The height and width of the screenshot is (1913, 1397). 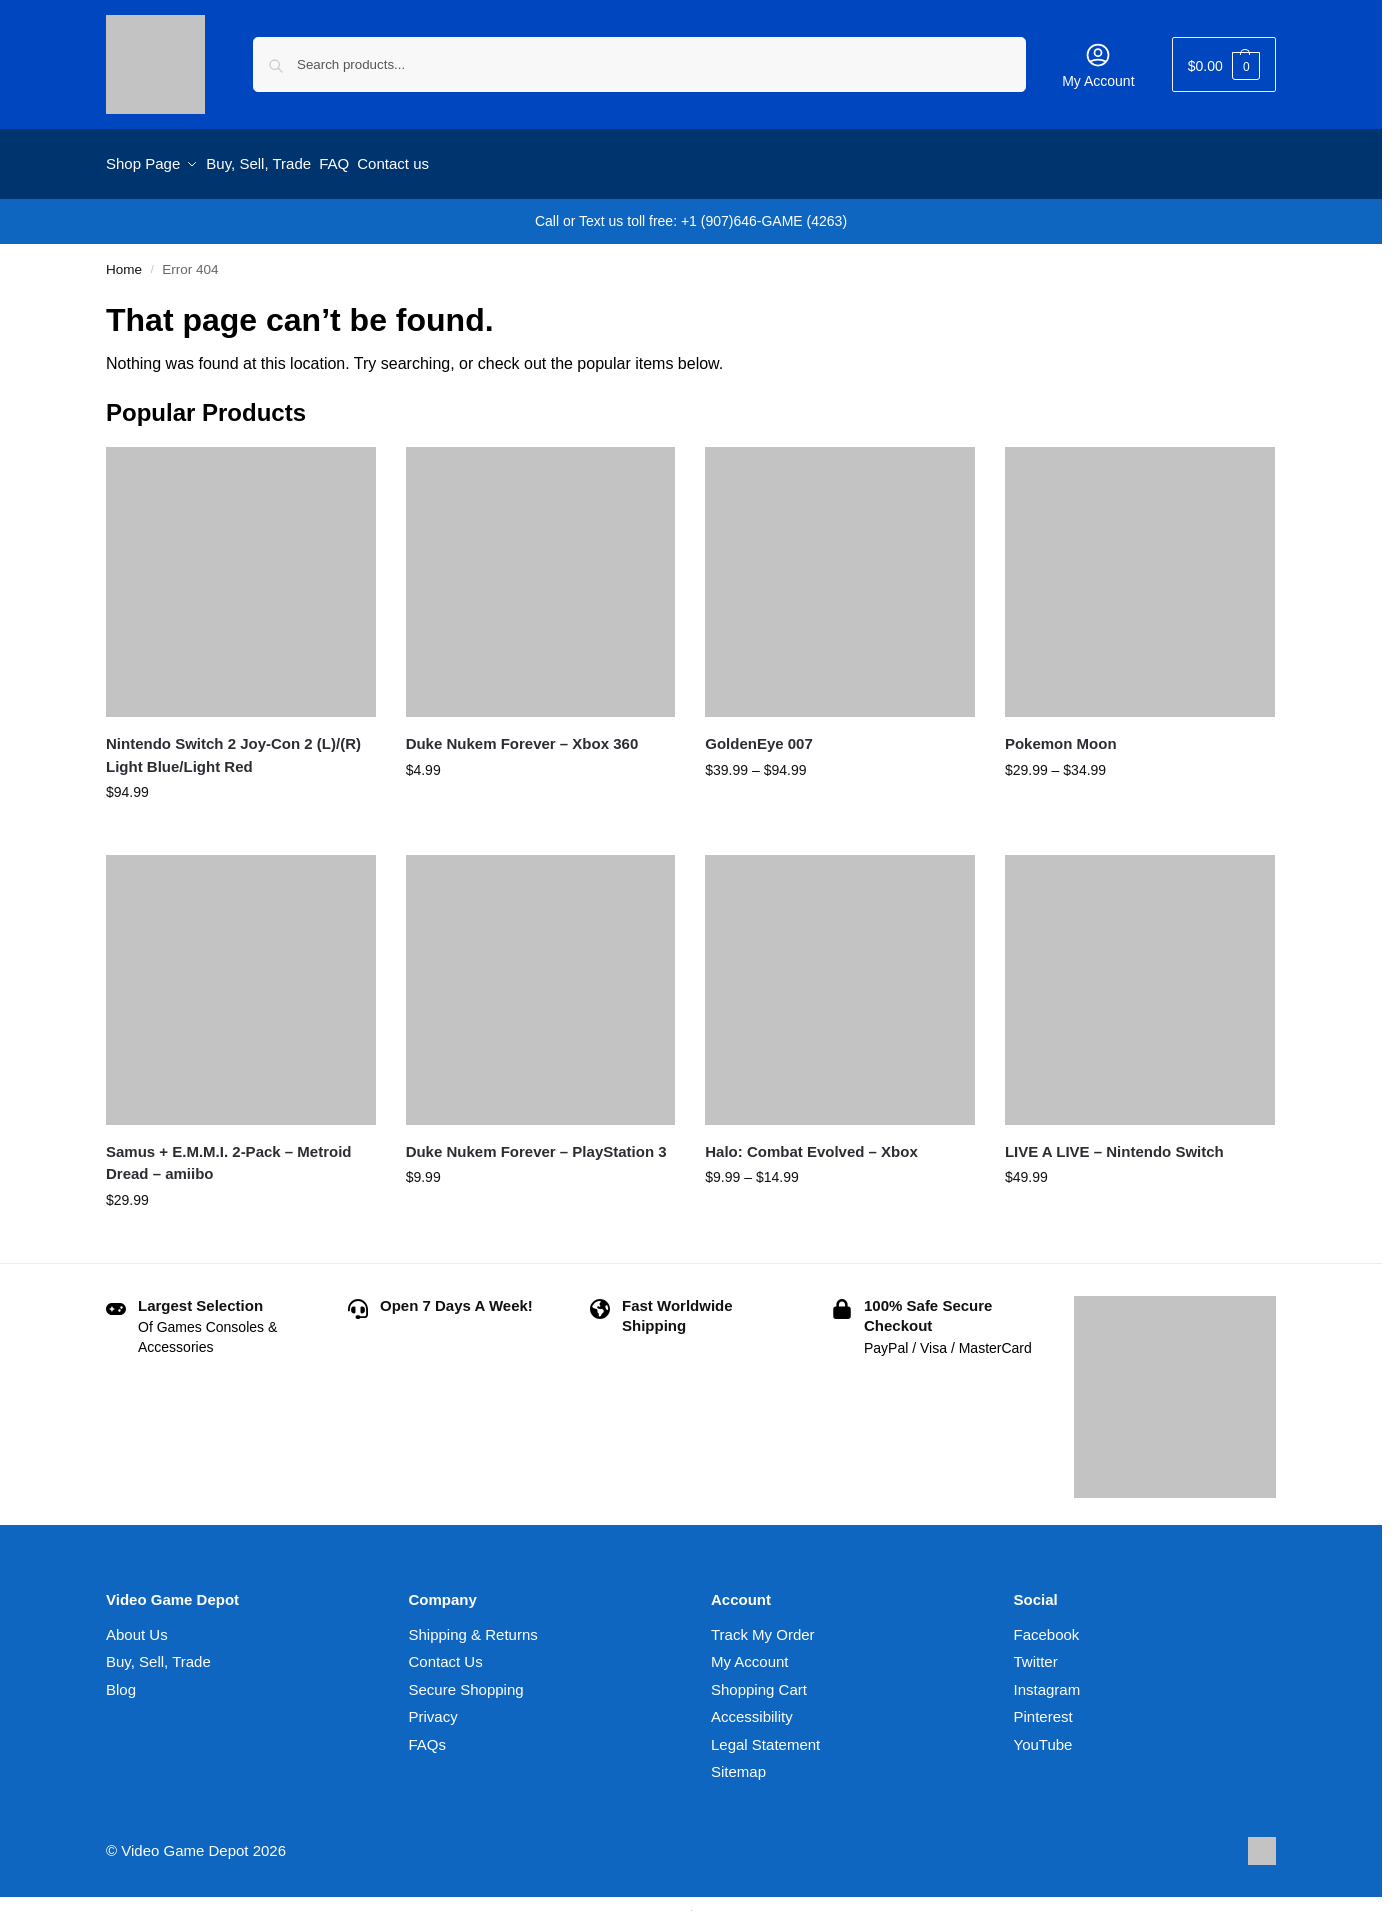 I want to click on Home, so click(x=124, y=260).